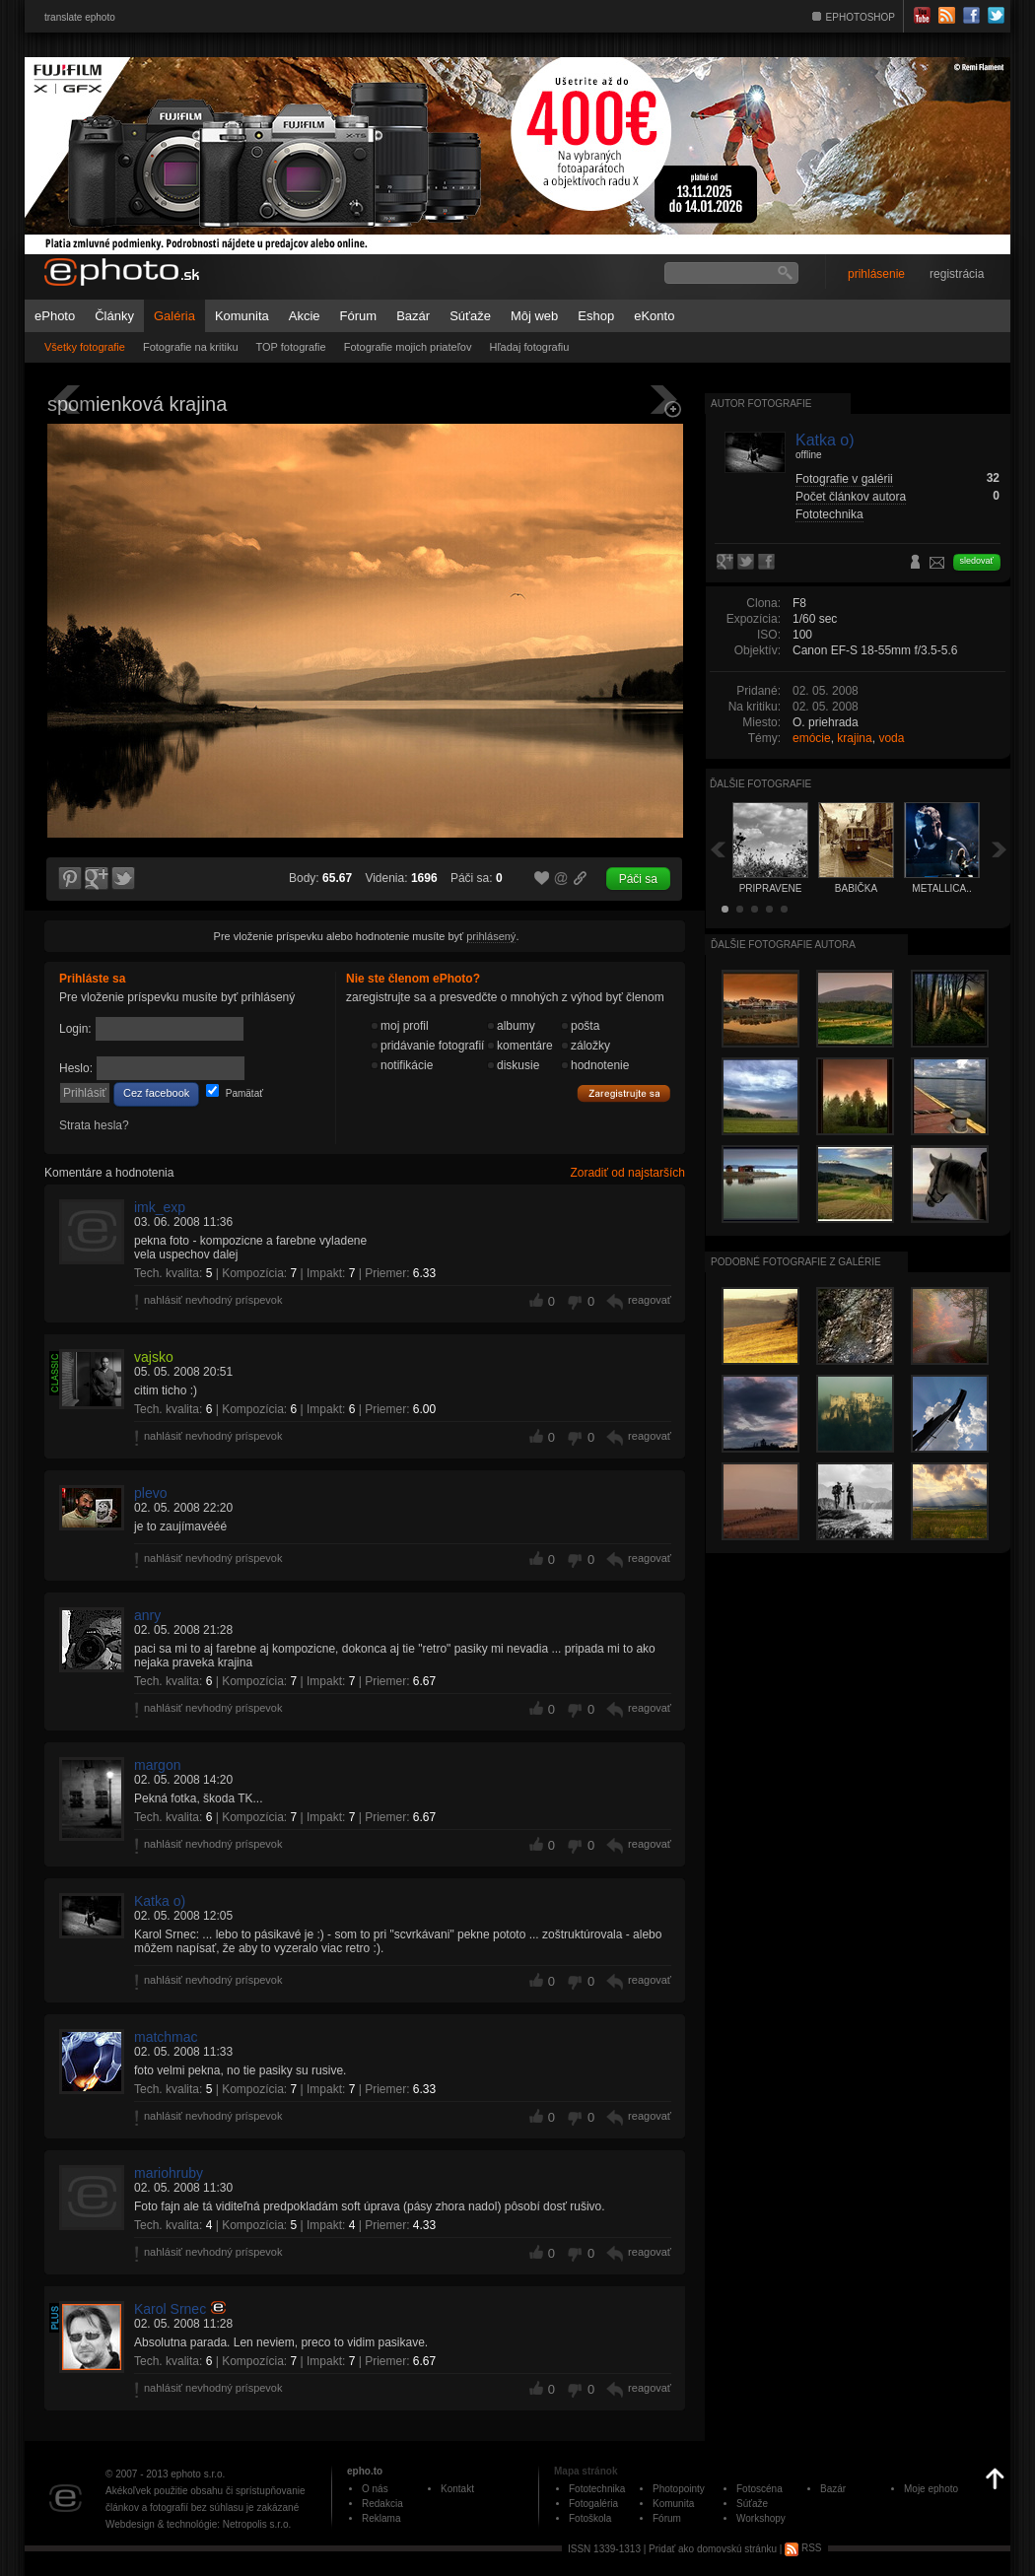 The height and width of the screenshot is (2576, 1035). I want to click on voda, so click(891, 738).